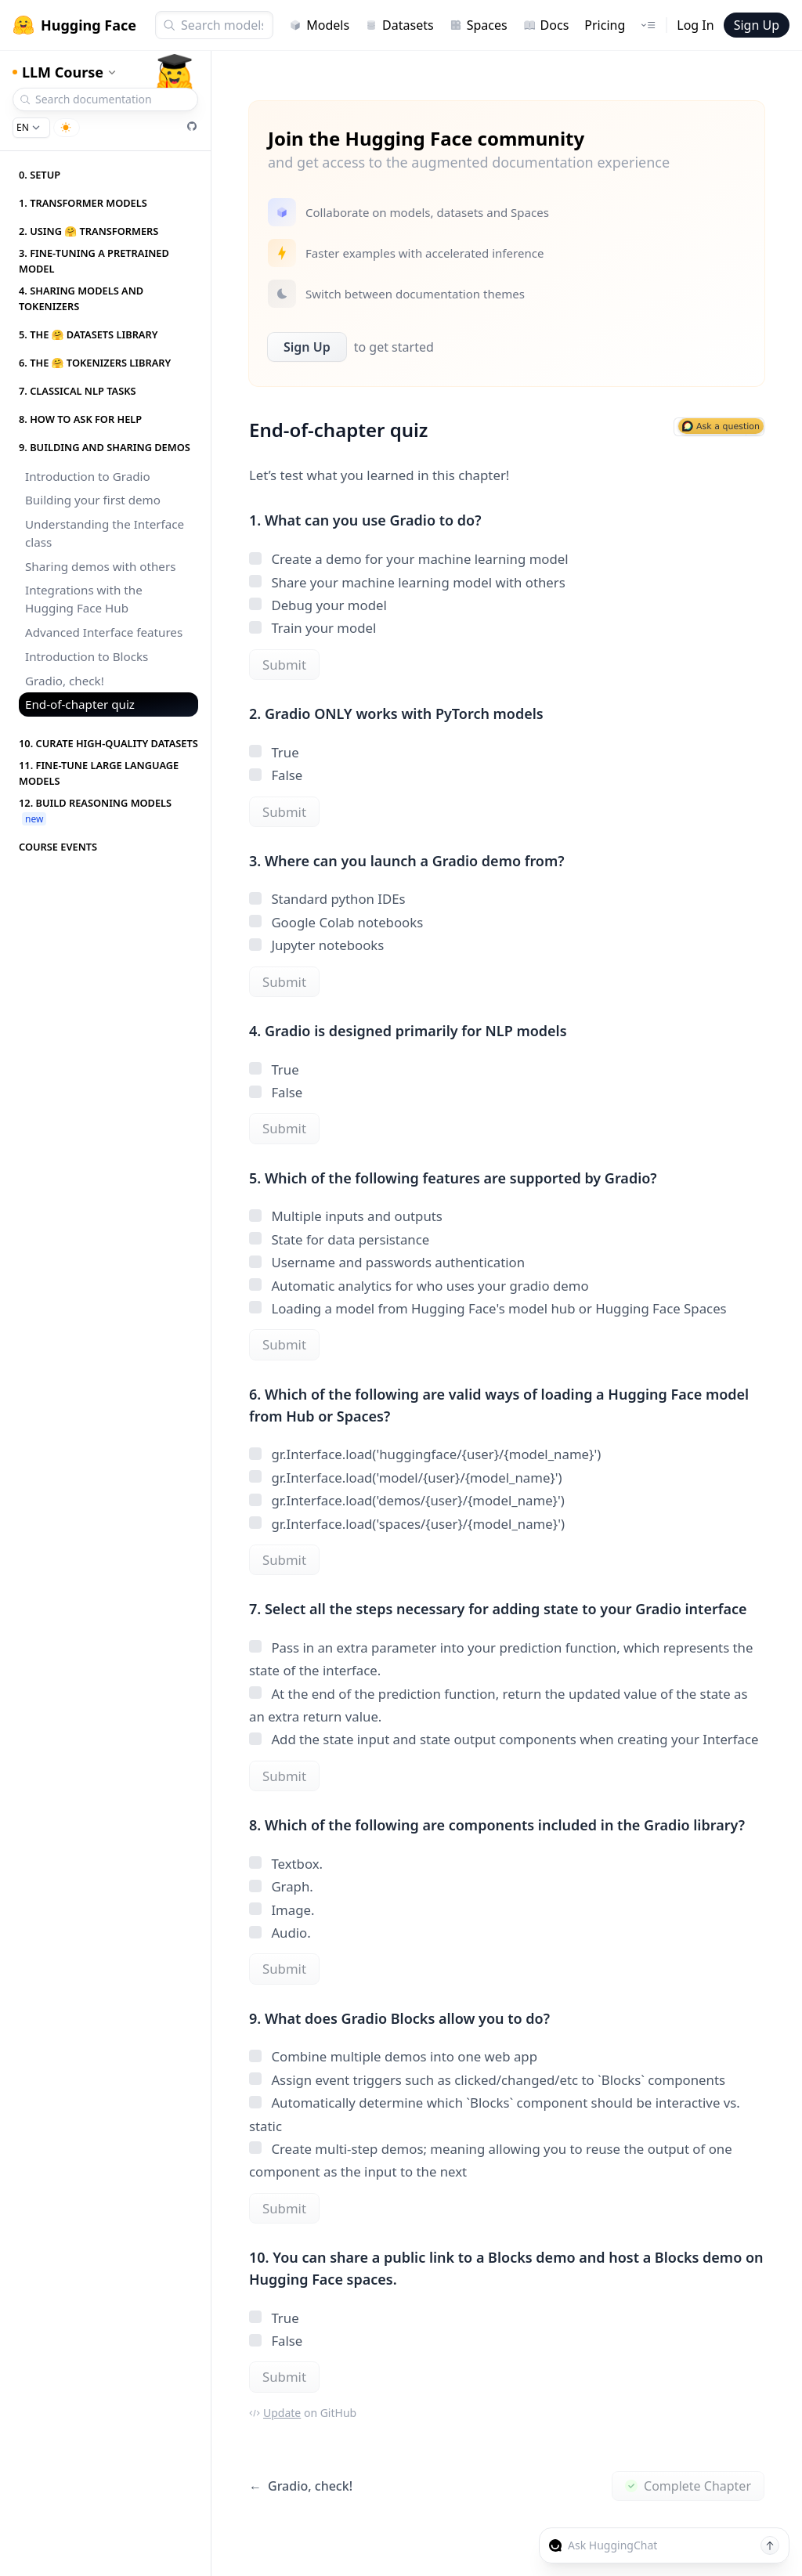 The width and height of the screenshot is (802, 2576). What do you see at coordinates (286, 1864) in the screenshot?
I see `Textbox.` at bounding box center [286, 1864].